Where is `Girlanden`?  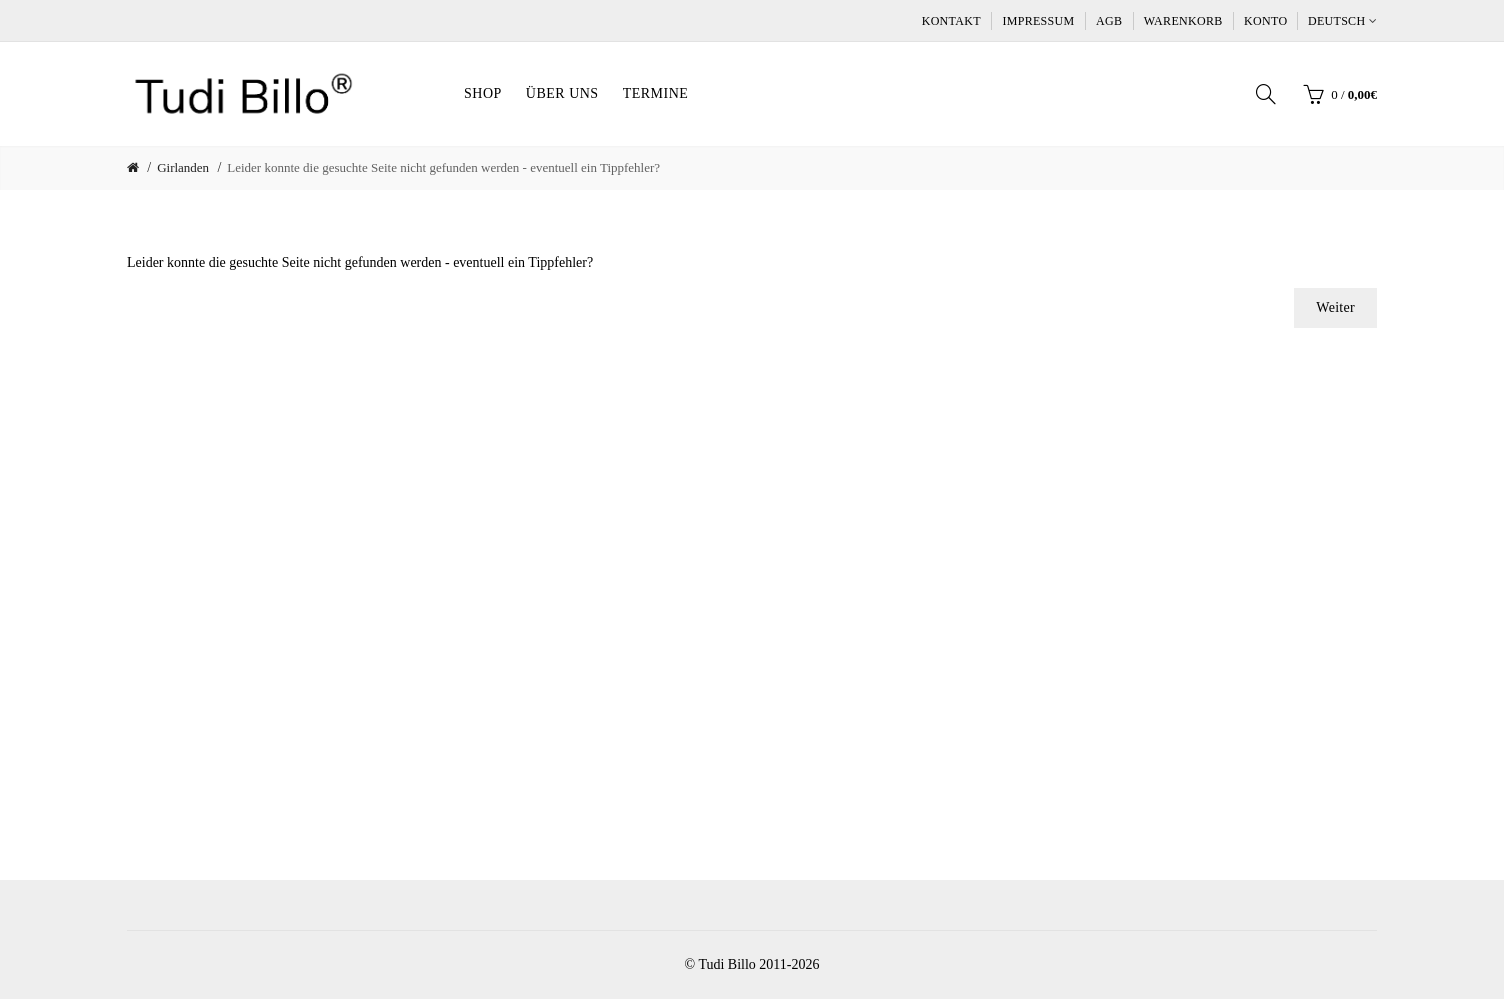 Girlanden is located at coordinates (183, 167).